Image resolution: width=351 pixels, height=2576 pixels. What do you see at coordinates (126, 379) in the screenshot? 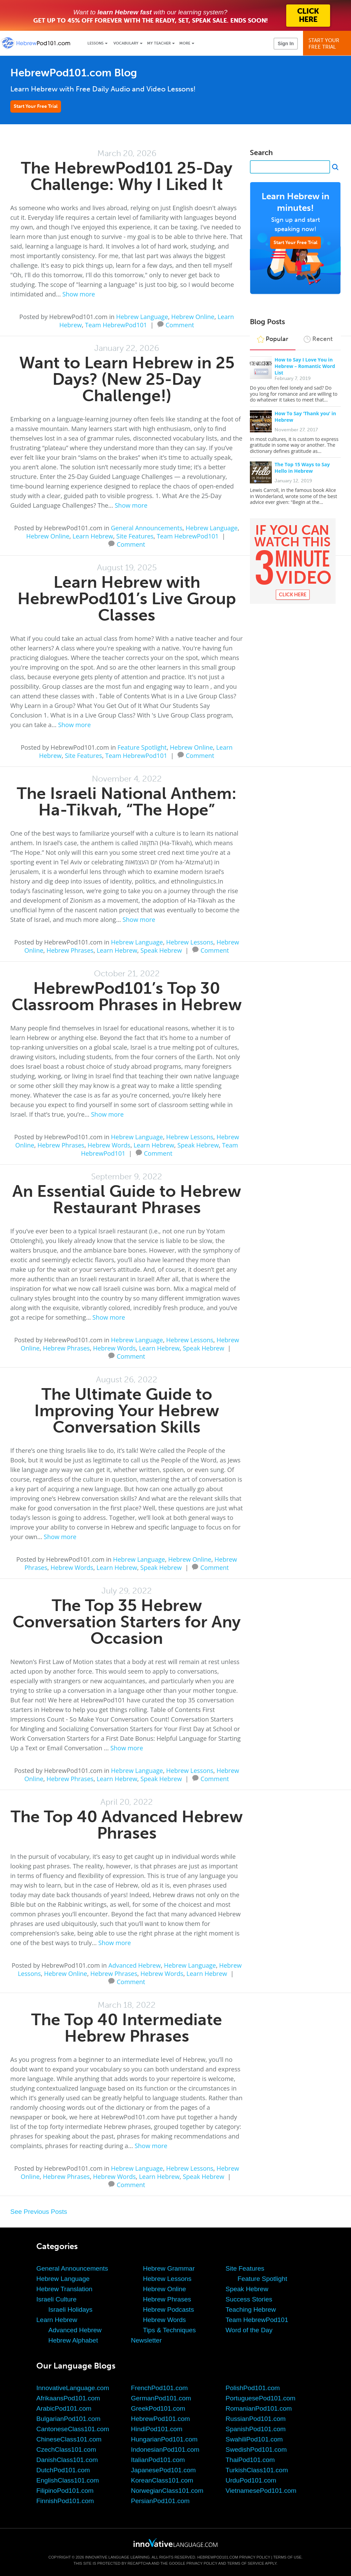
I see `Want to Learn Hebrew in 25 Days? (New 25-Day Challenge!)` at bounding box center [126, 379].